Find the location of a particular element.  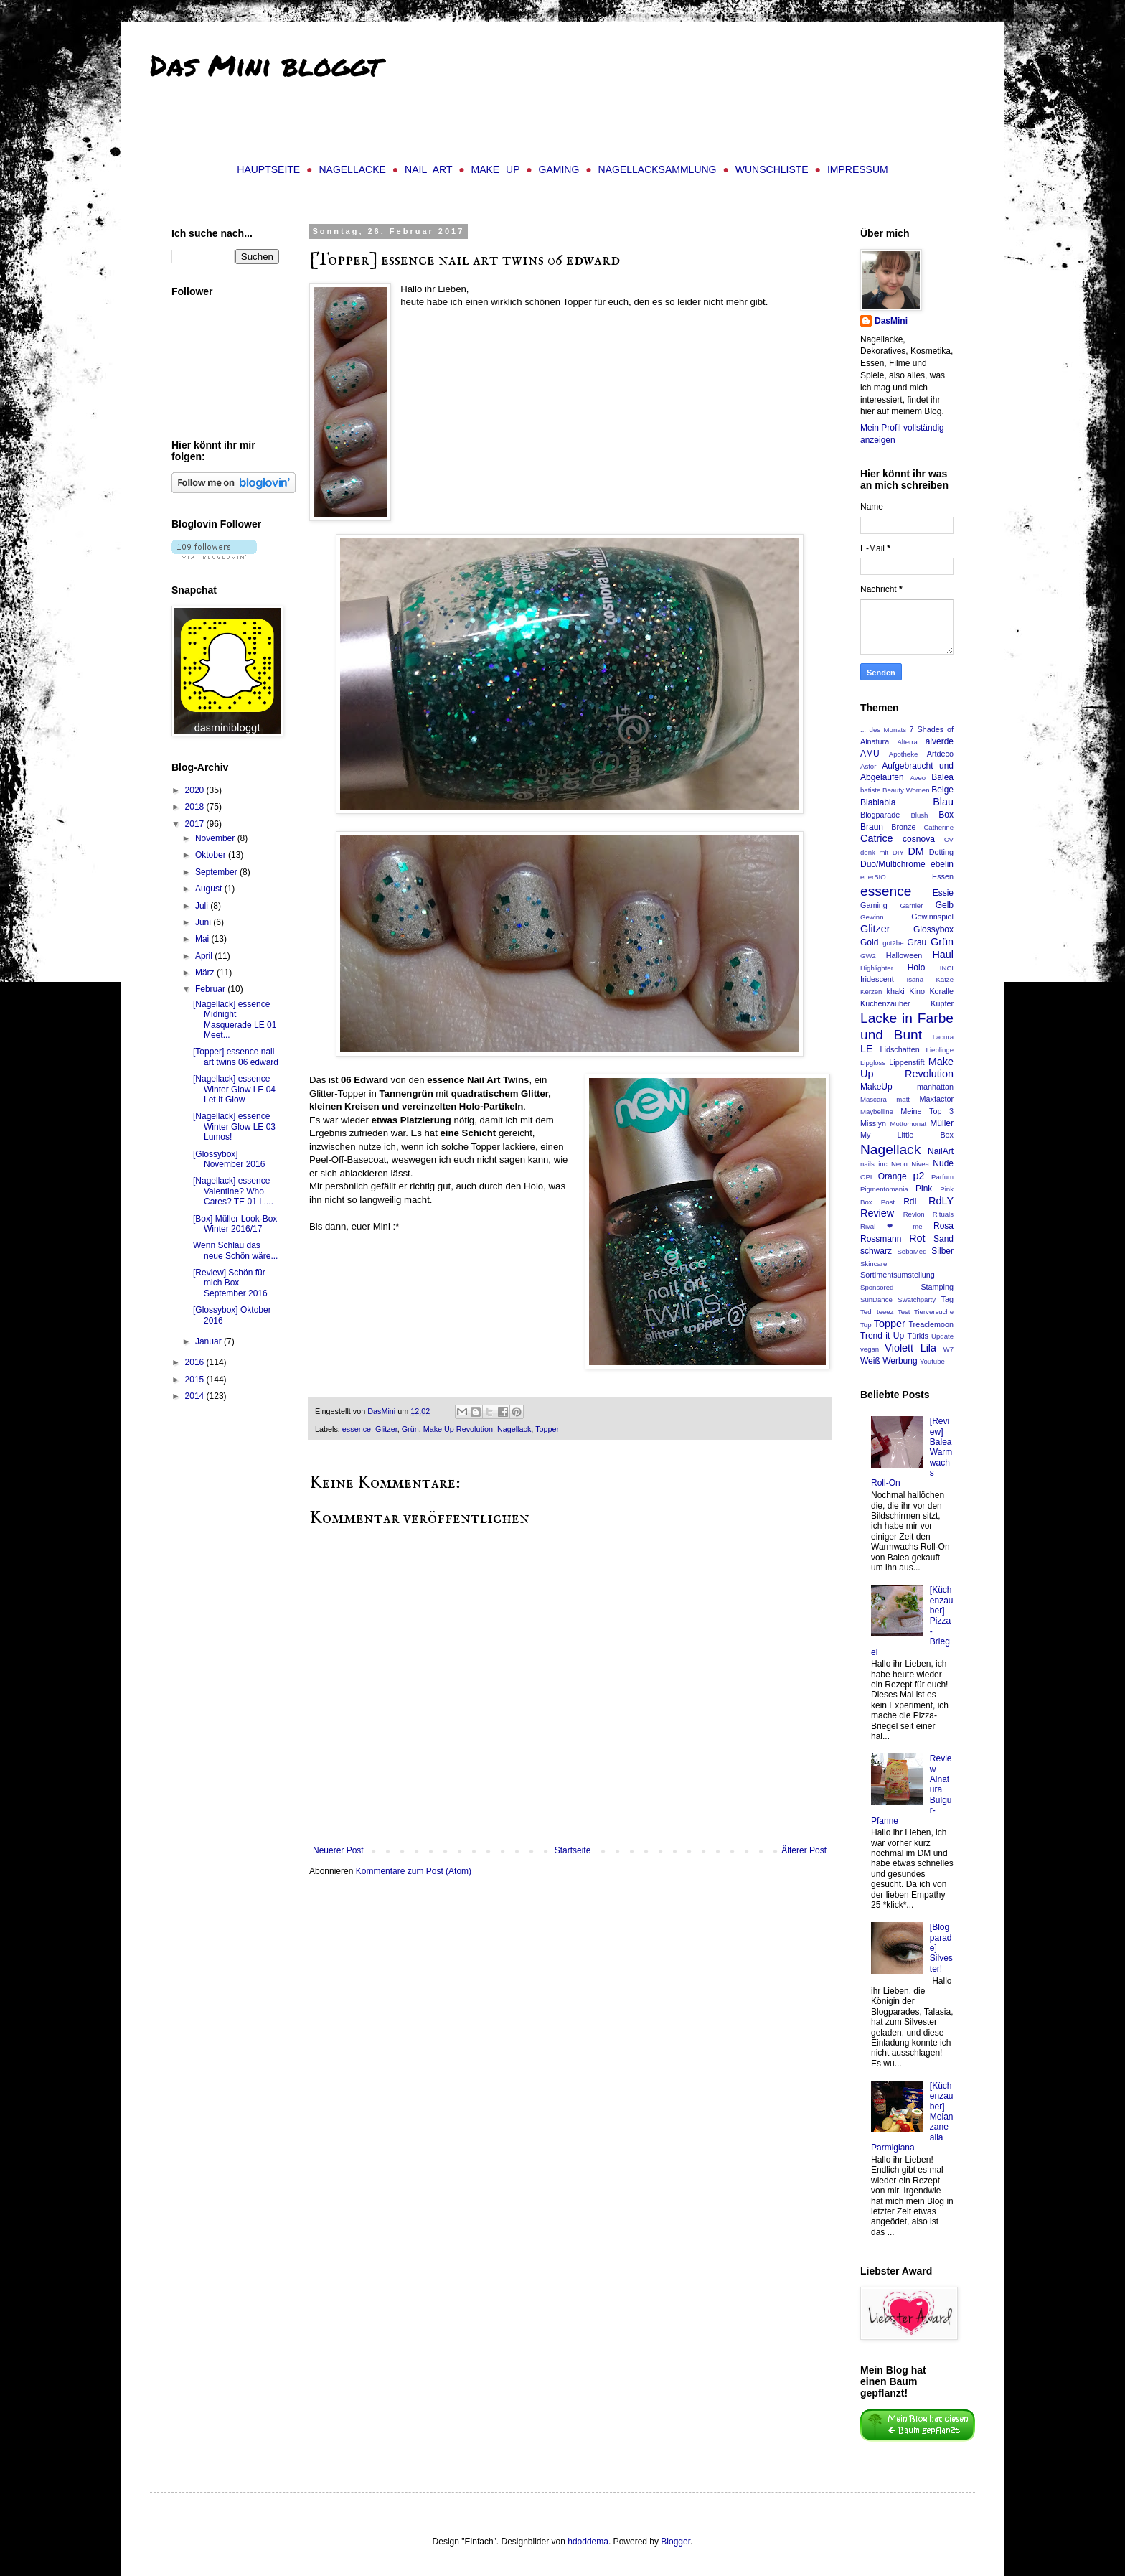

Essen is located at coordinates (943, 876).